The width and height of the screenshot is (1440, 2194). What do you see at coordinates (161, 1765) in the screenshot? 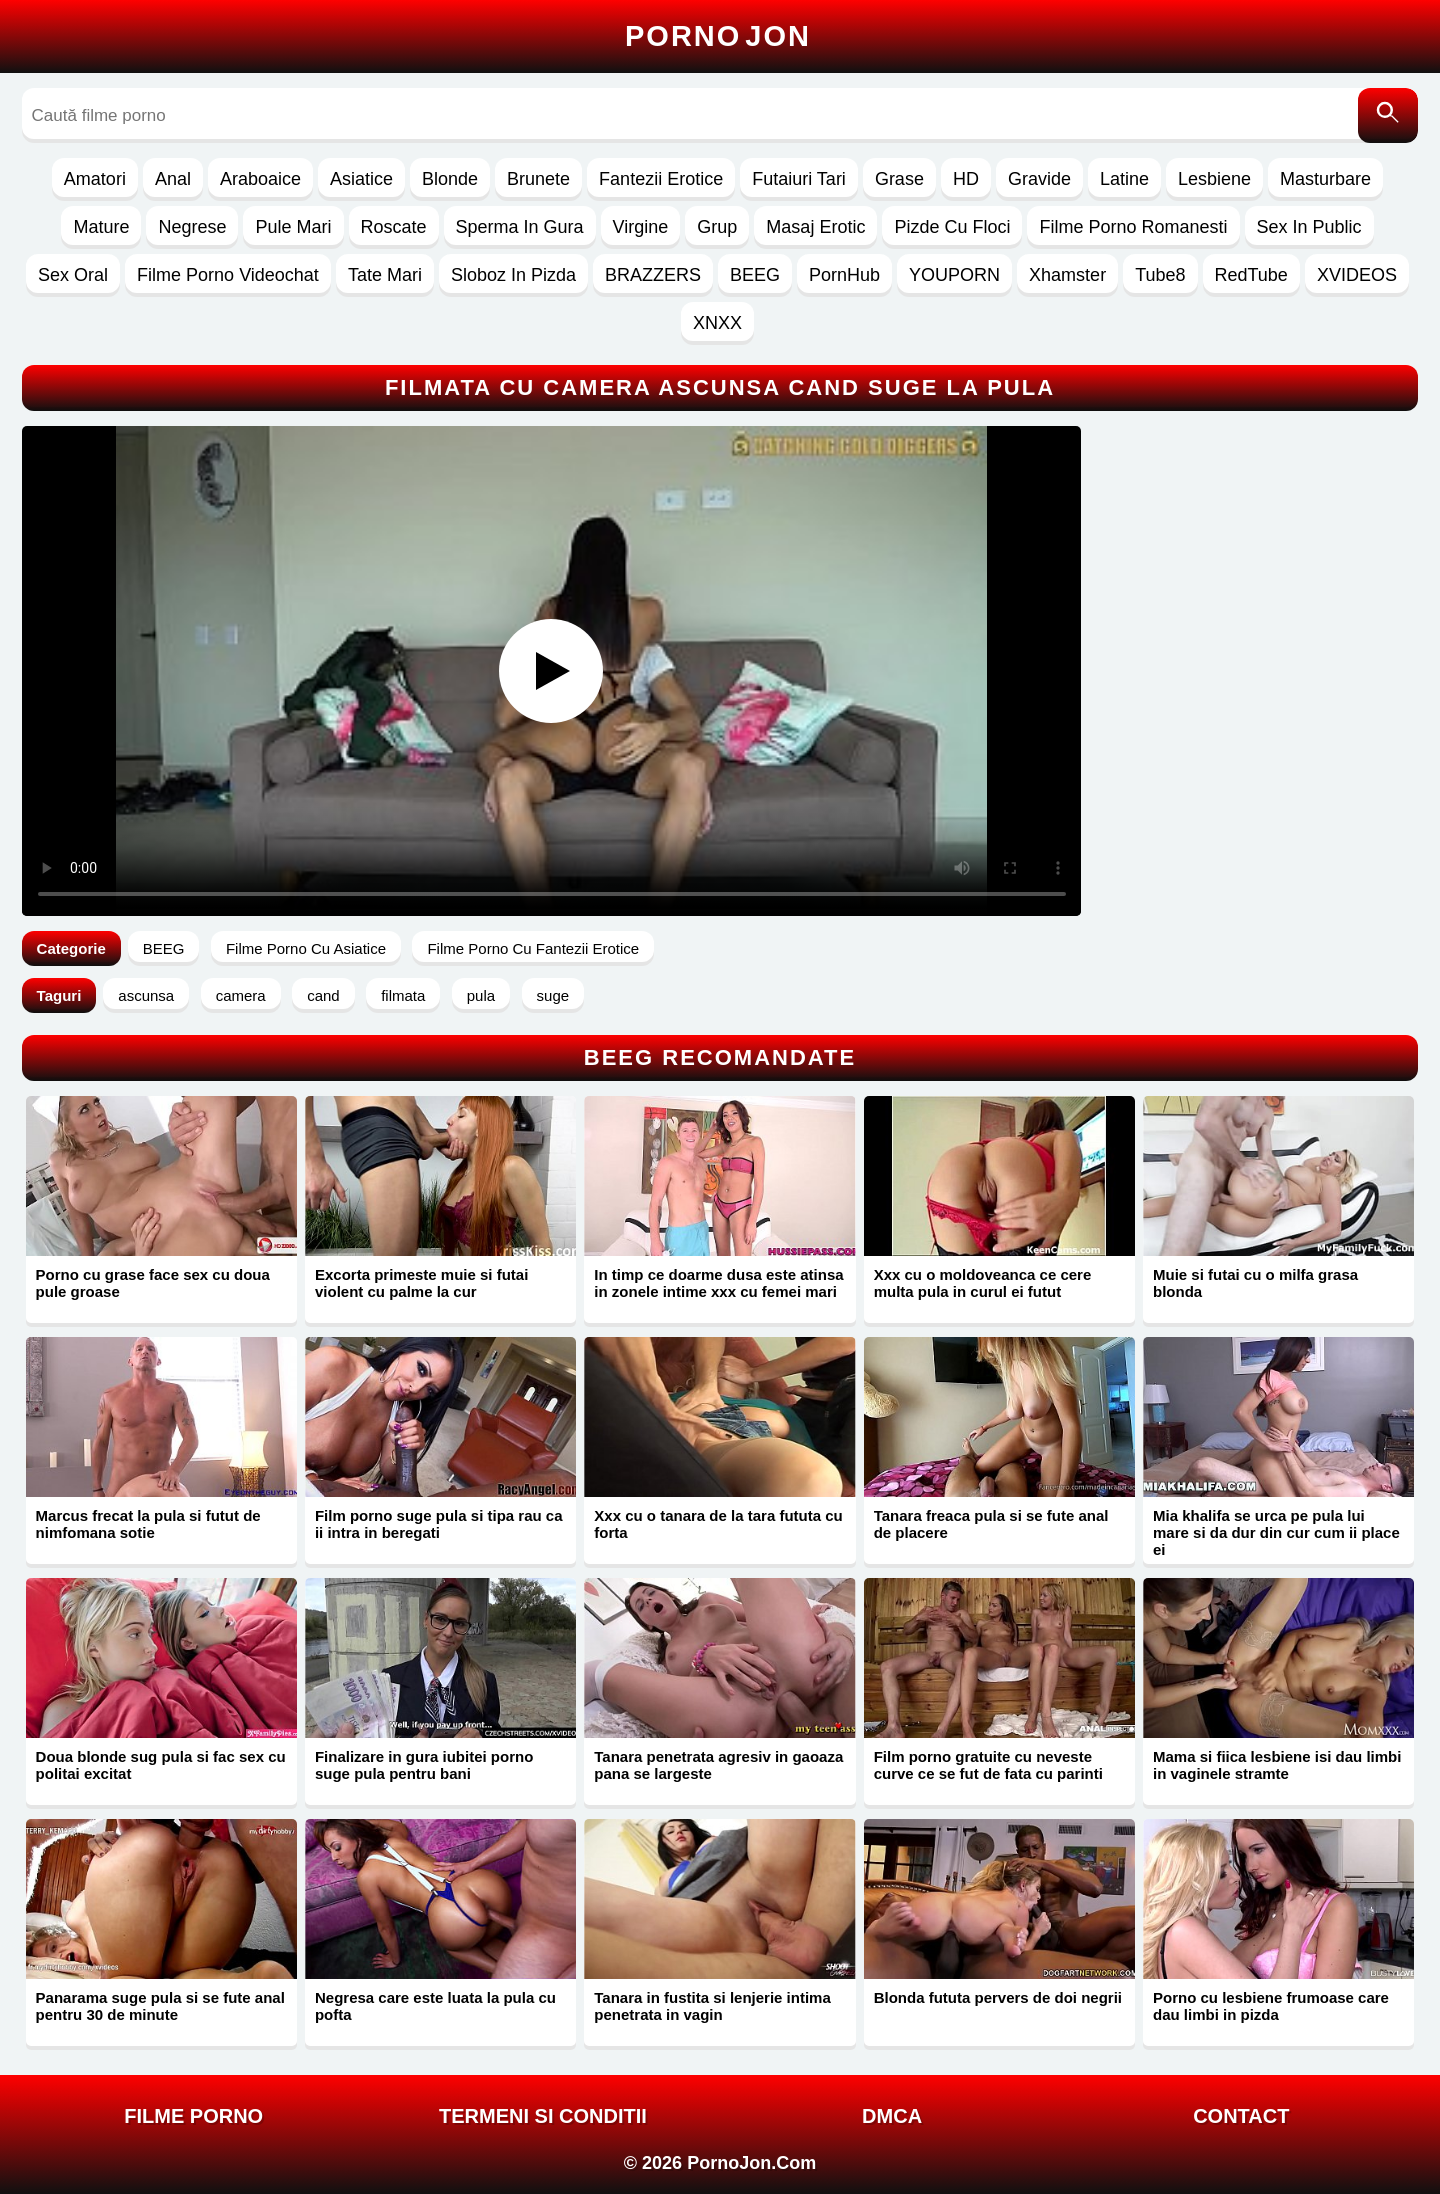
I see `Doua blonde sug pula si fac sex cu politai excitat` at bounding box center [161, 1765].